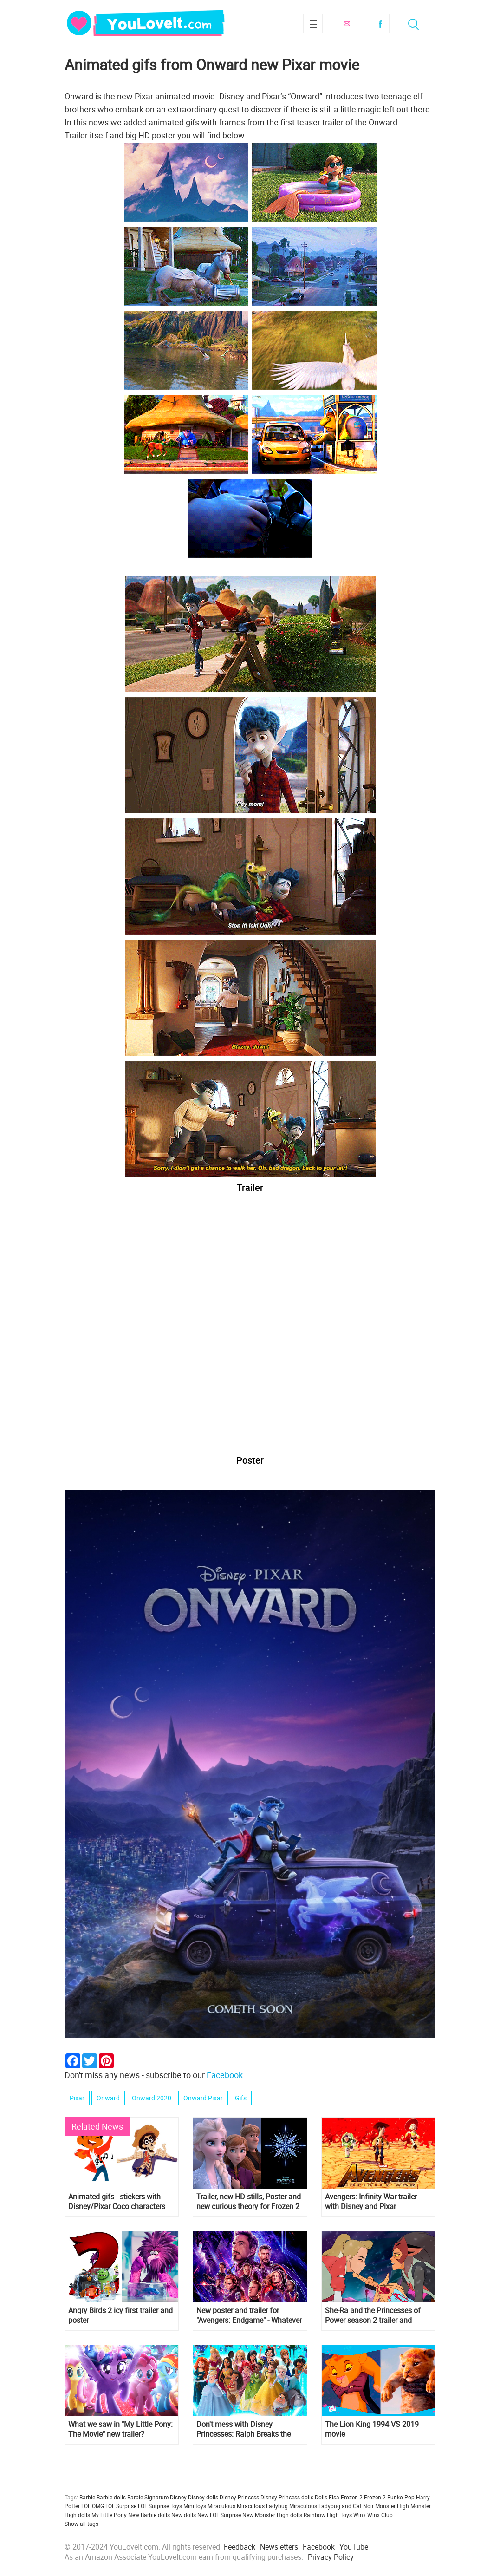 The height and width of the screenshot is (2576, 500). I want to click on Feedback, so click(239, 2547).